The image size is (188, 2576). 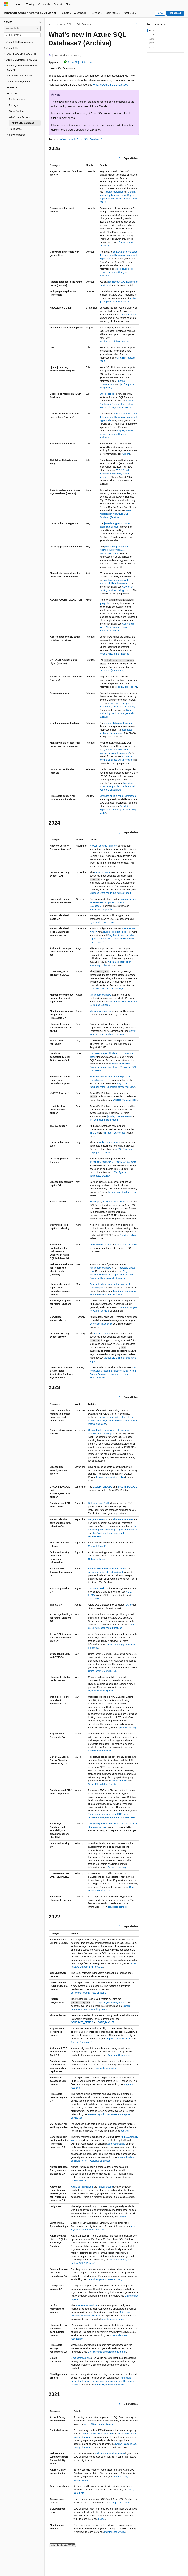 I want to click on Data virtualization with Azure SQL Database (Preview), so click(x=115, y=514).